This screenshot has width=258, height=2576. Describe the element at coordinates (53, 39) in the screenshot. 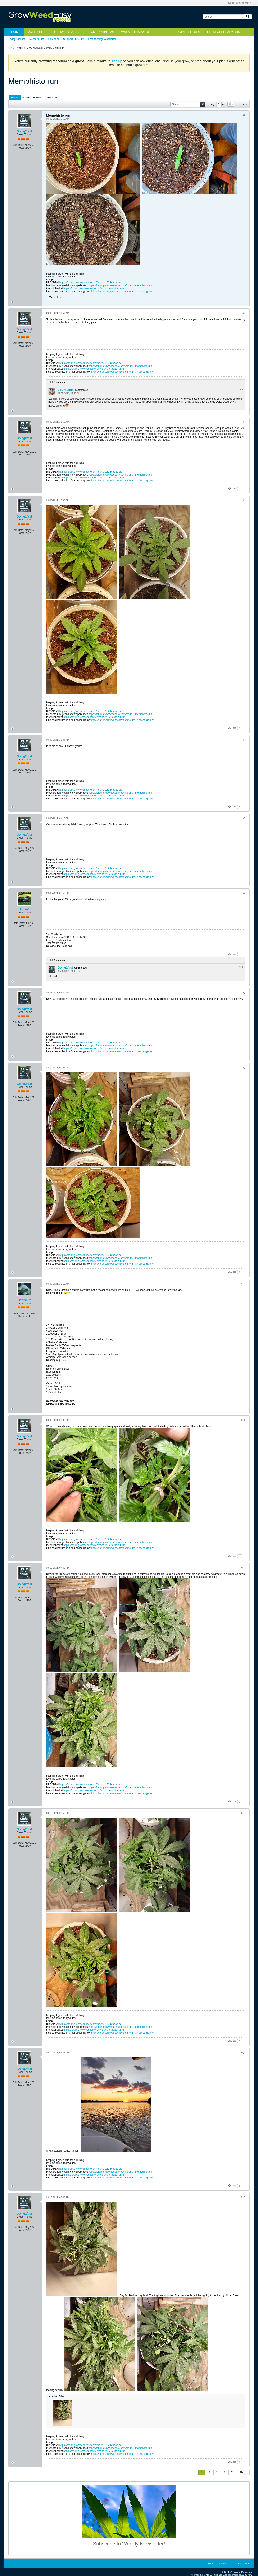

I see `Calendar` at that location.